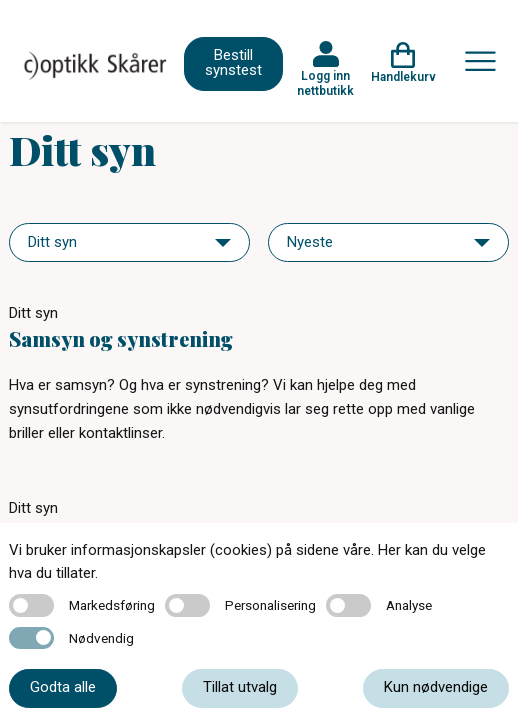  What do you see at coordinates (233, 62) in the screenshot?
I see `Bestill synstest` at bounding box center [233, 62].